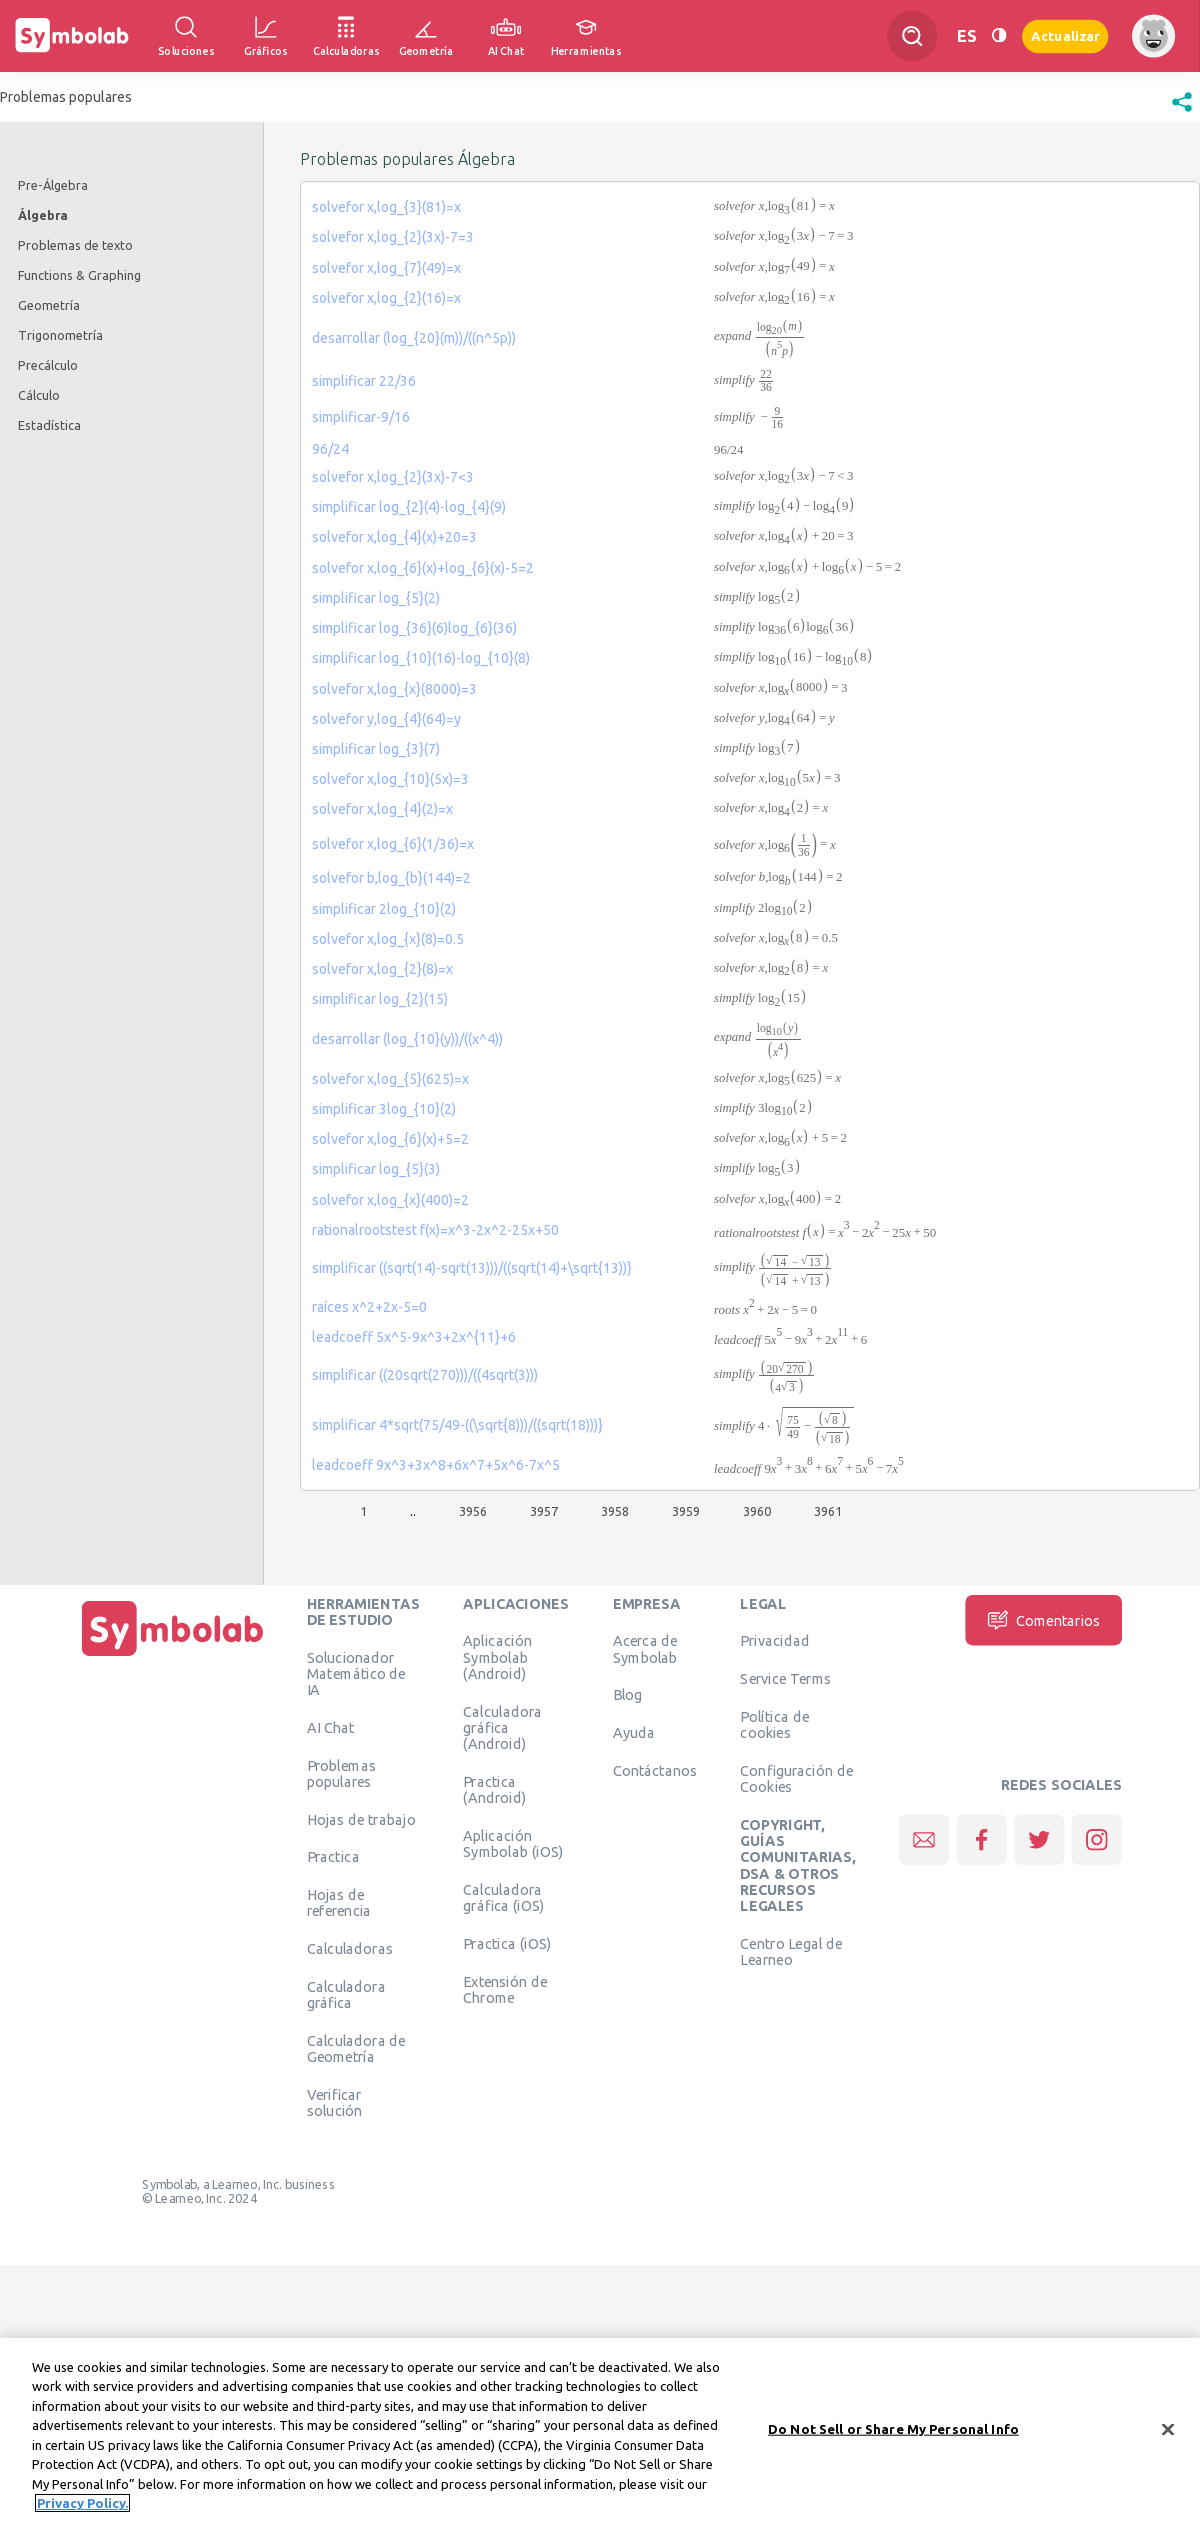 The width and height of the screenshot is (1200, 2524). I want to click on simplificar 2log_{10}(2), so click(384, 909).